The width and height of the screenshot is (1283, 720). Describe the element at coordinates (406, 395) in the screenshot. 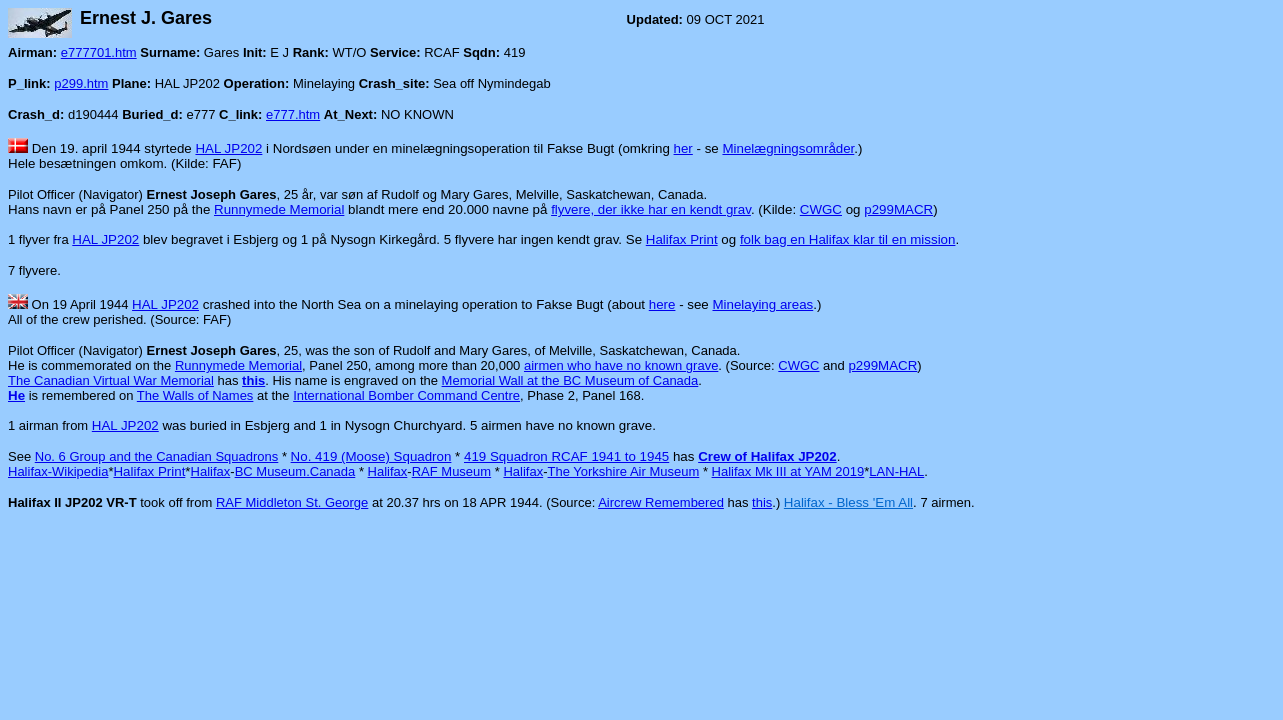

I see `International Bomber Command Centre` at that location.